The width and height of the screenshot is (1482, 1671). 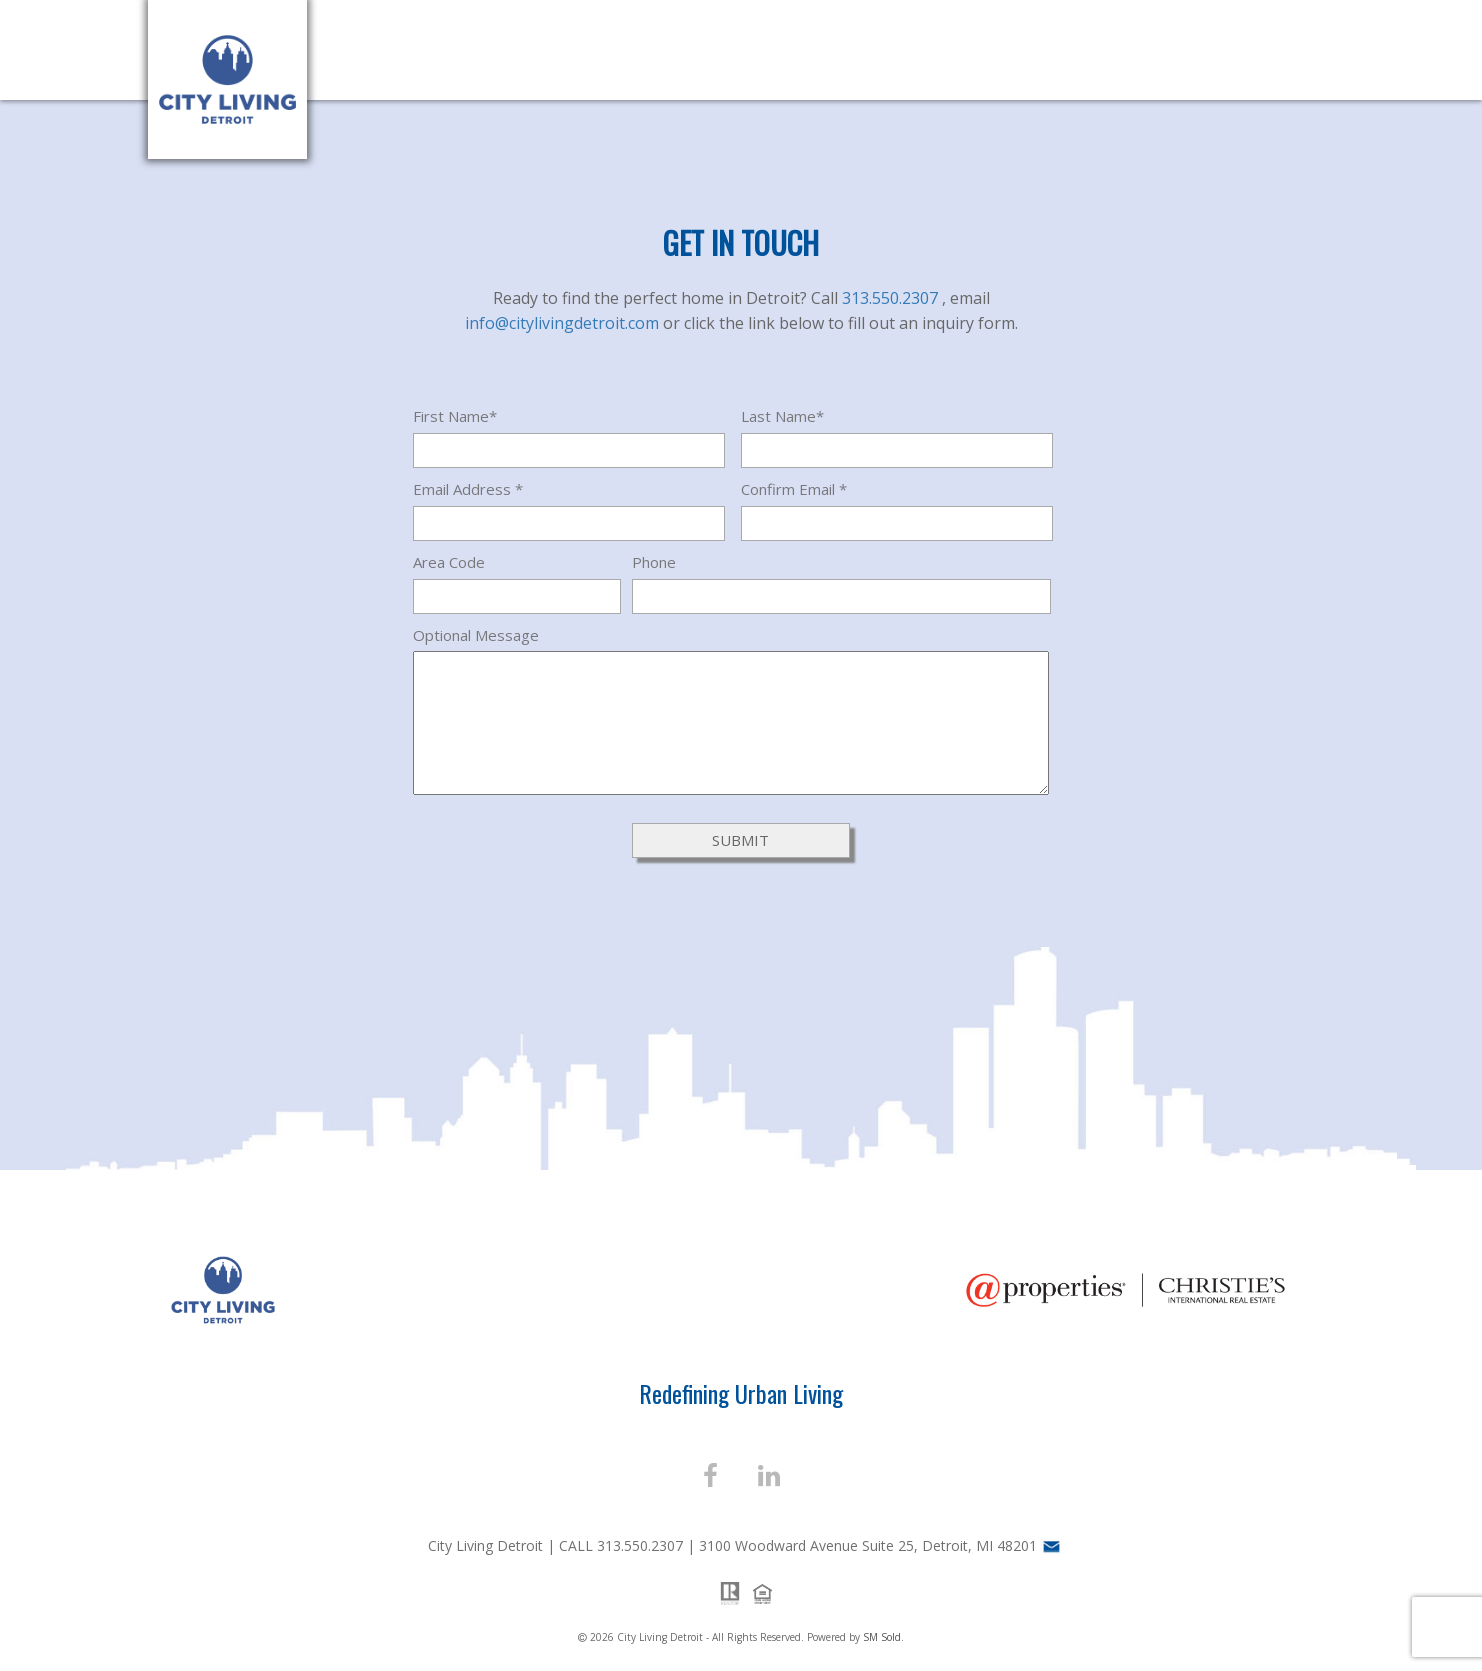 What do you see at coordinates (883, 1637) in the screenshot?
I see `SM Sold.` at bounding box center [883, 1637].